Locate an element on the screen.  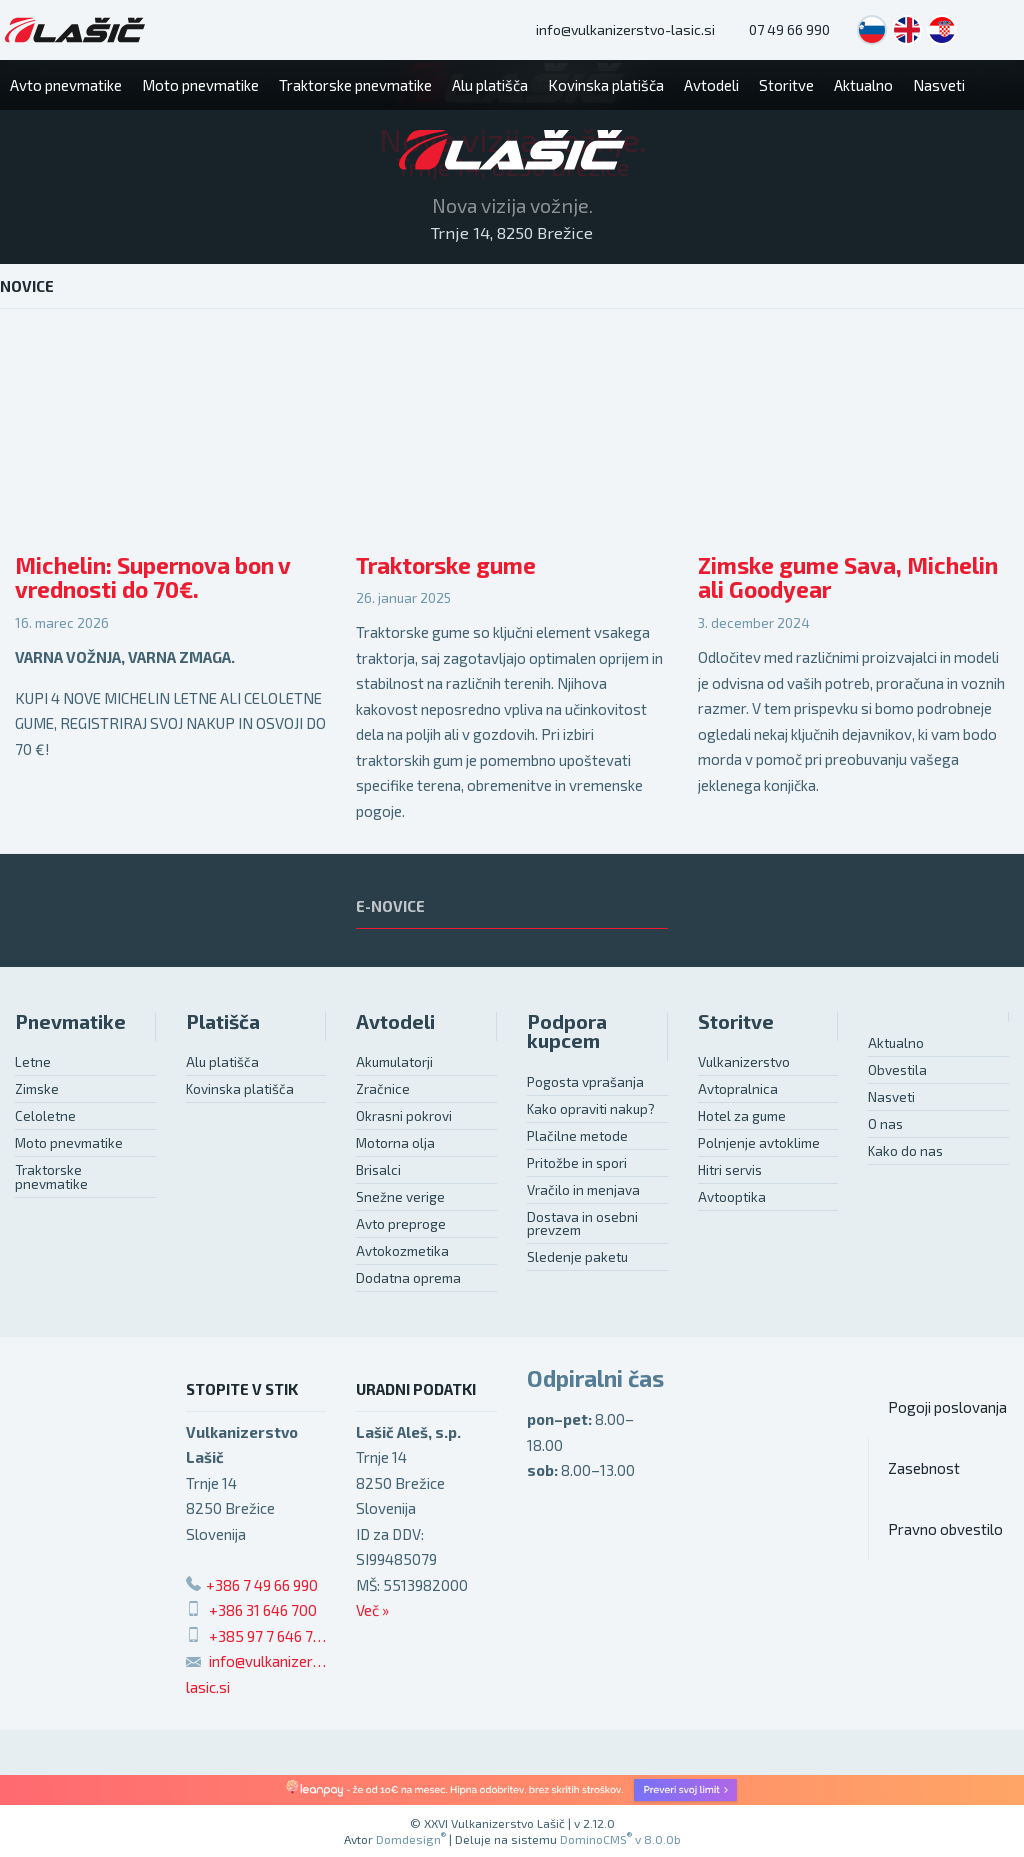
Hitri servis is located at coordinates (730, 1170).